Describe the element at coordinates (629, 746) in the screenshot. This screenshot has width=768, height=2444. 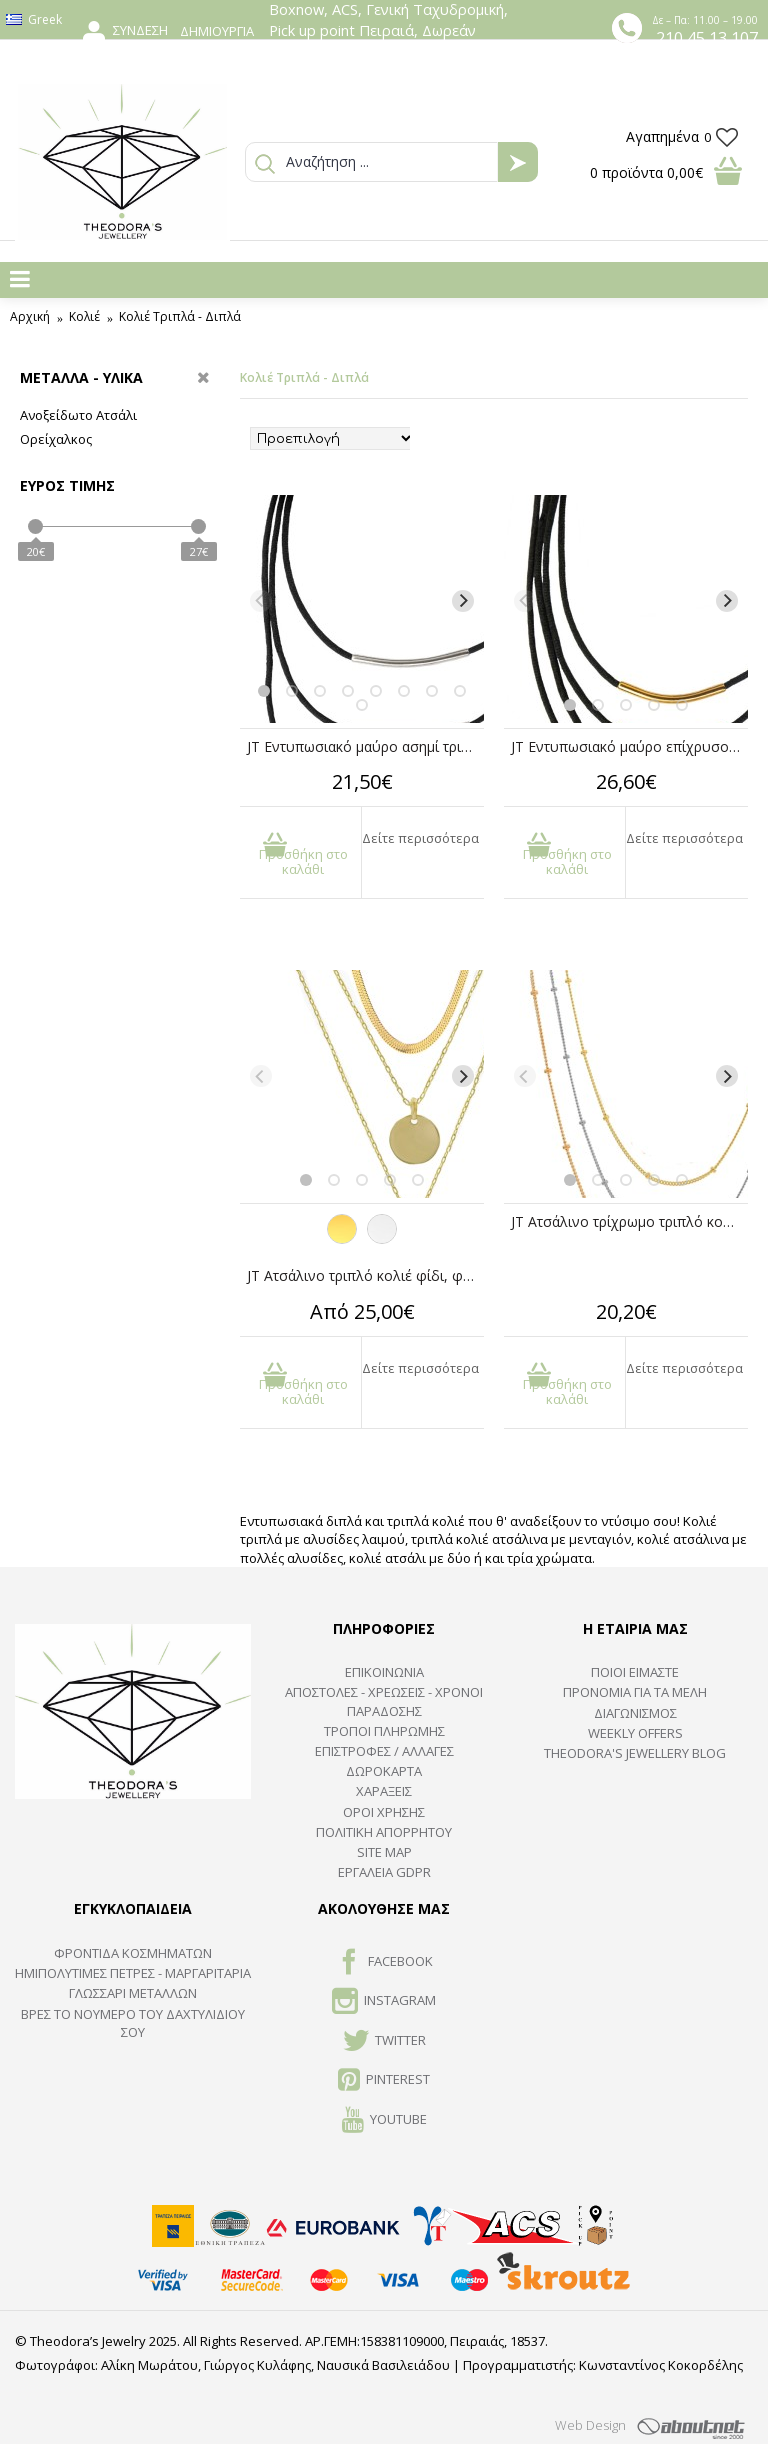
I see `JT Εντυπωσιακό μαύρο επίχρυσο τετραπλό κολιέ` at that location.